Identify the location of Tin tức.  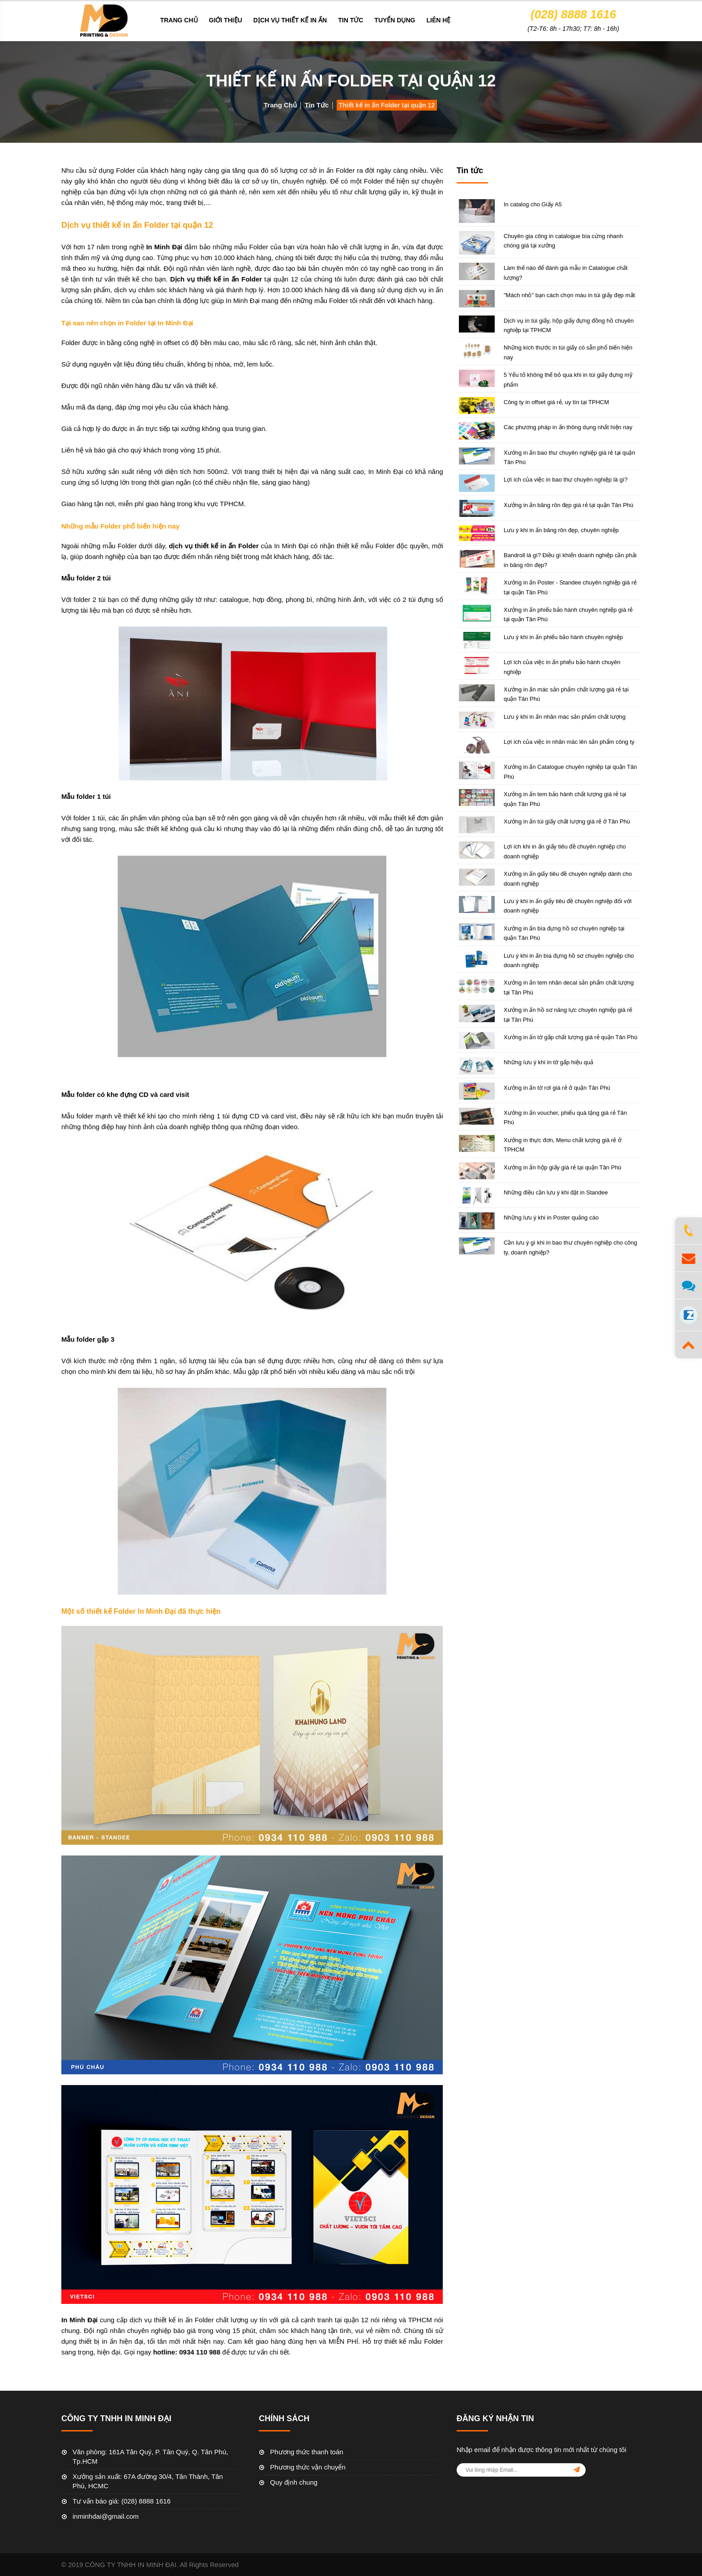
(350, 20).